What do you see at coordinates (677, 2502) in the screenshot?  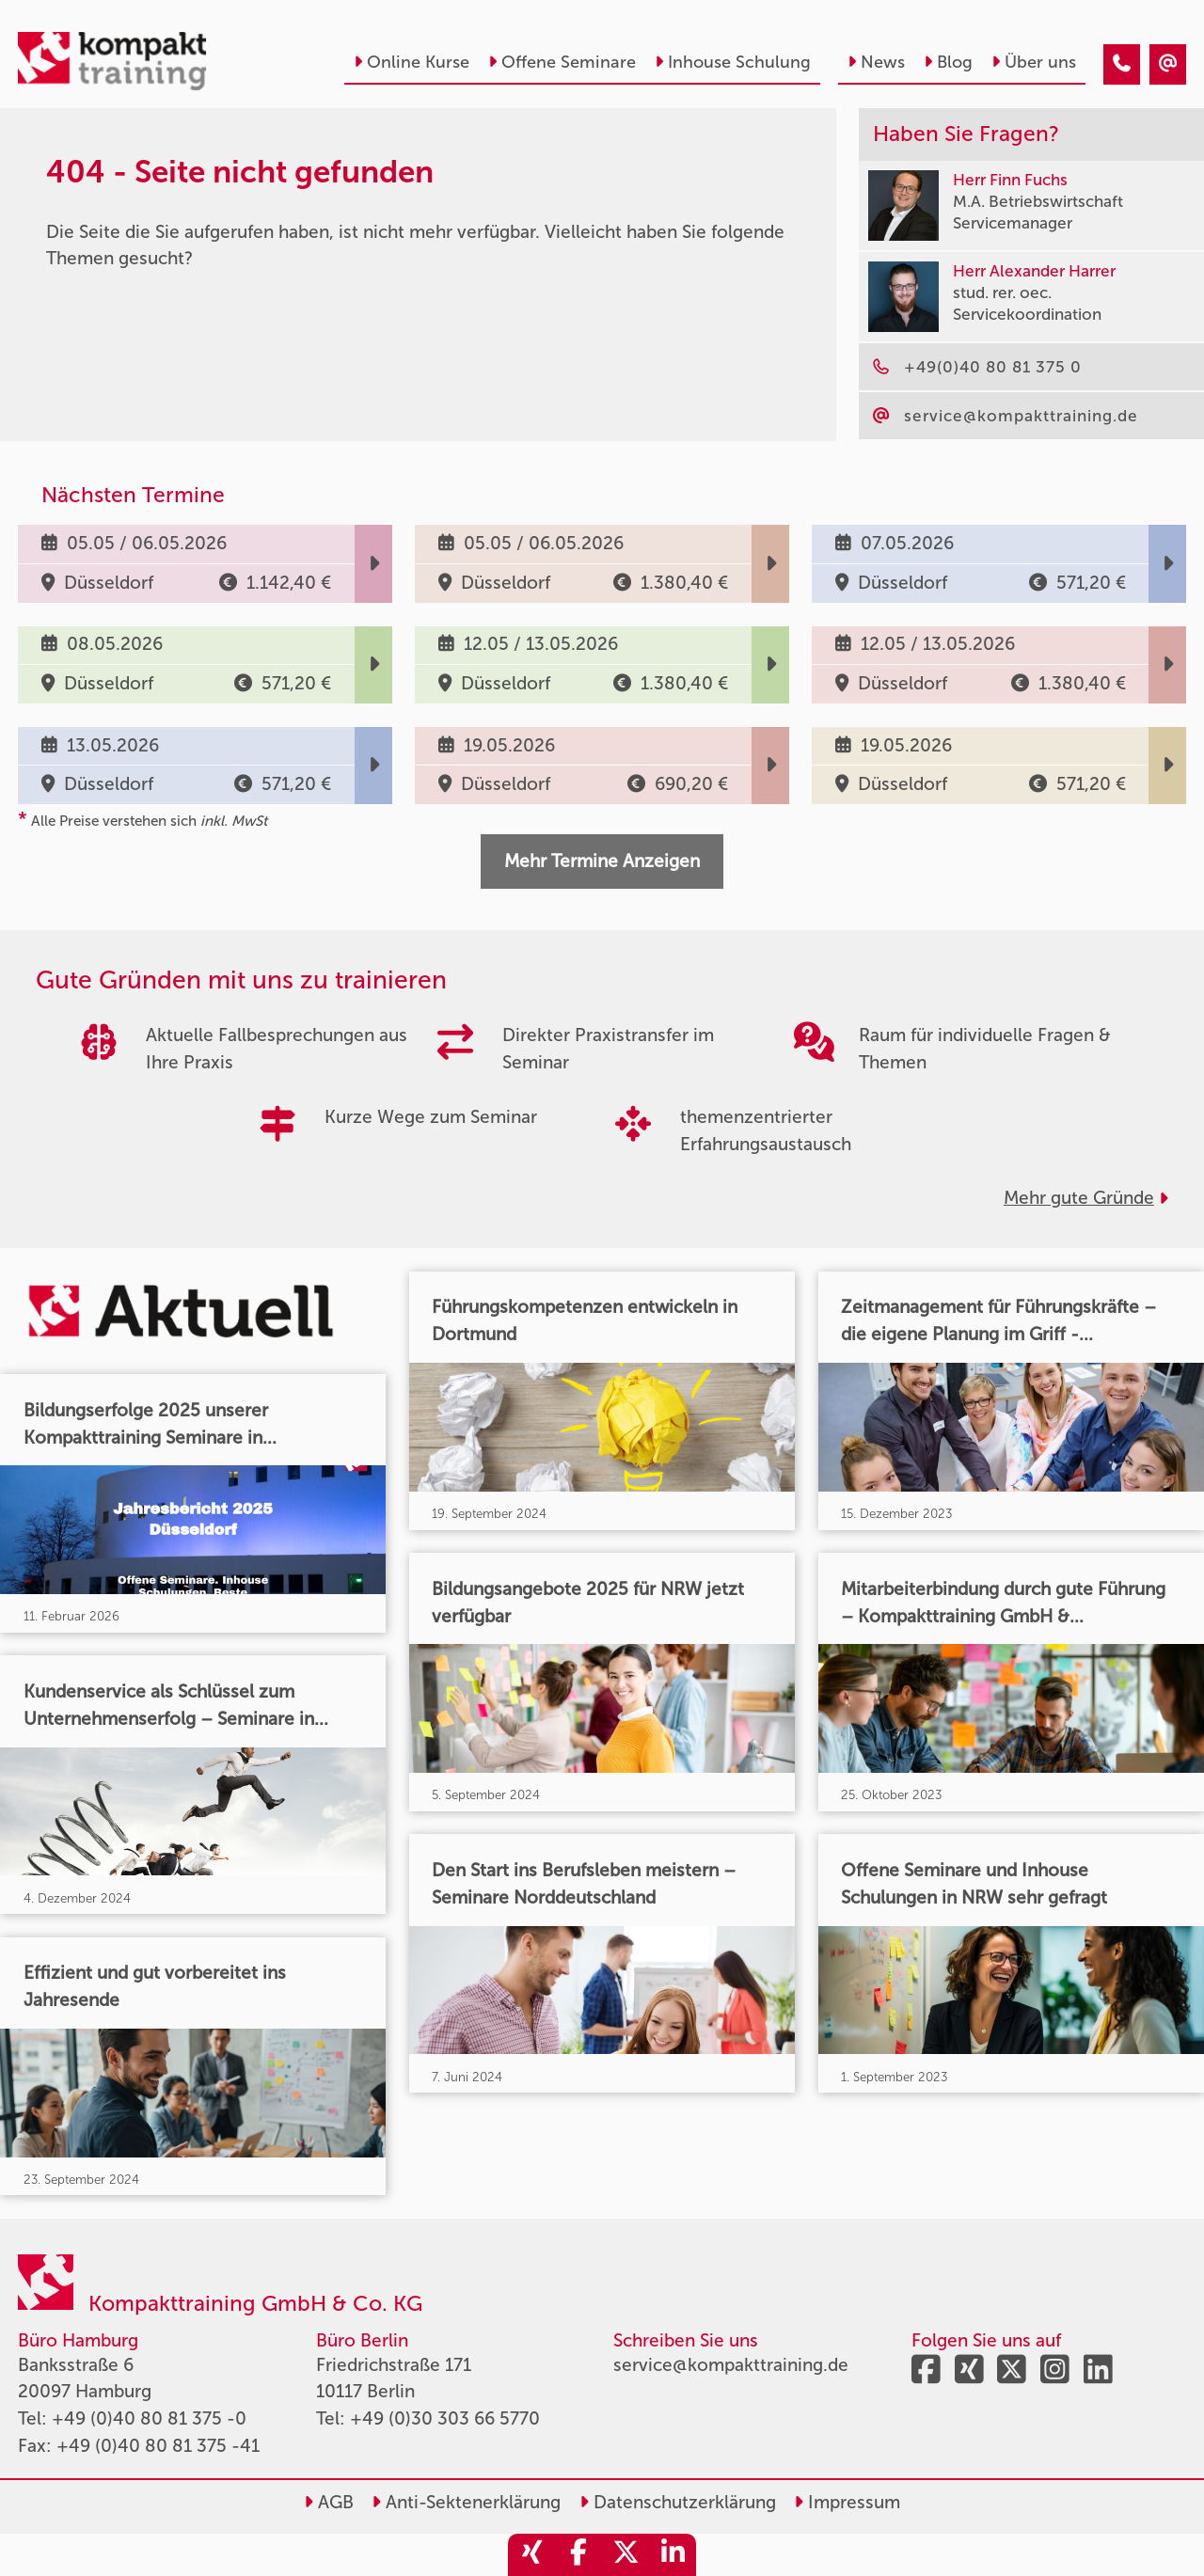 I see `Datenschutzerklärung` at bounding box center [677, 2502].